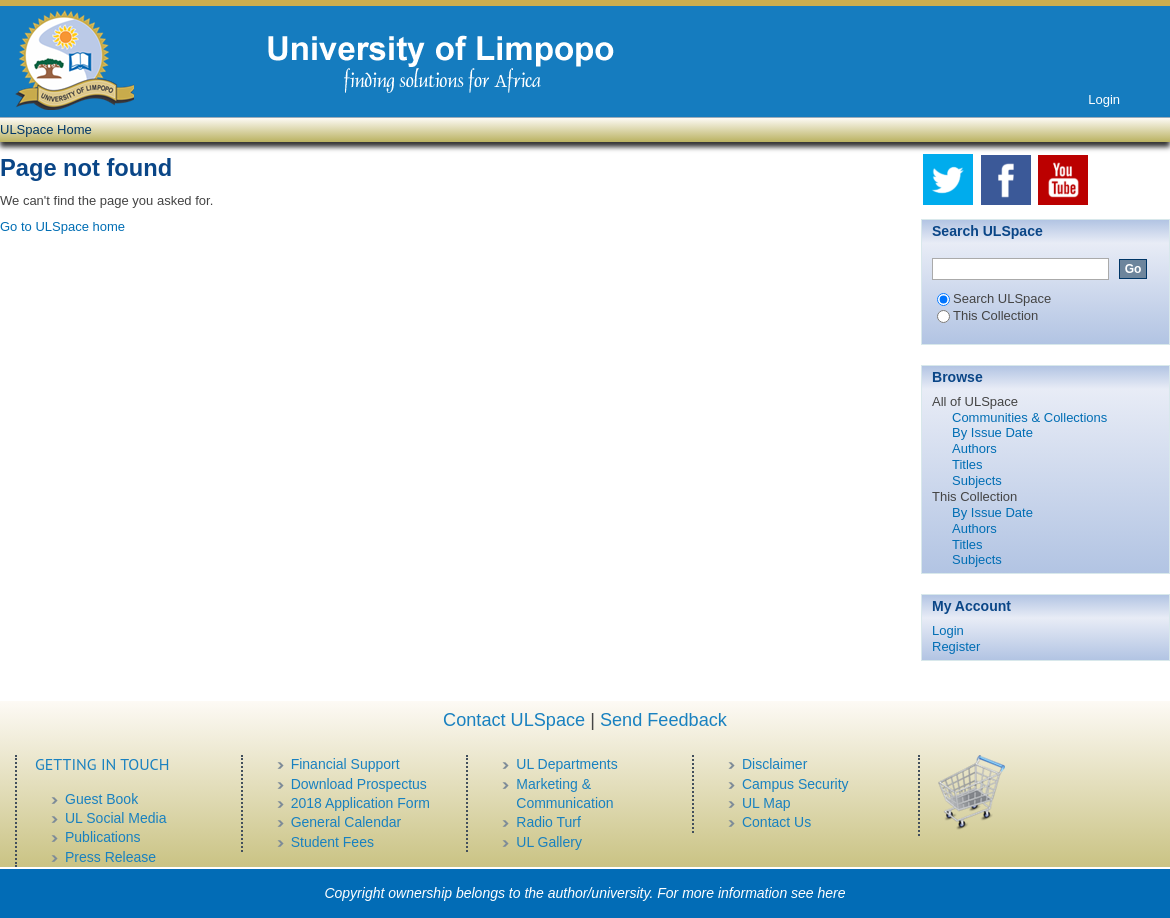  Describe the element at coordinates (992, 432) in the screenshot. I see `By Issue Date` at that location.